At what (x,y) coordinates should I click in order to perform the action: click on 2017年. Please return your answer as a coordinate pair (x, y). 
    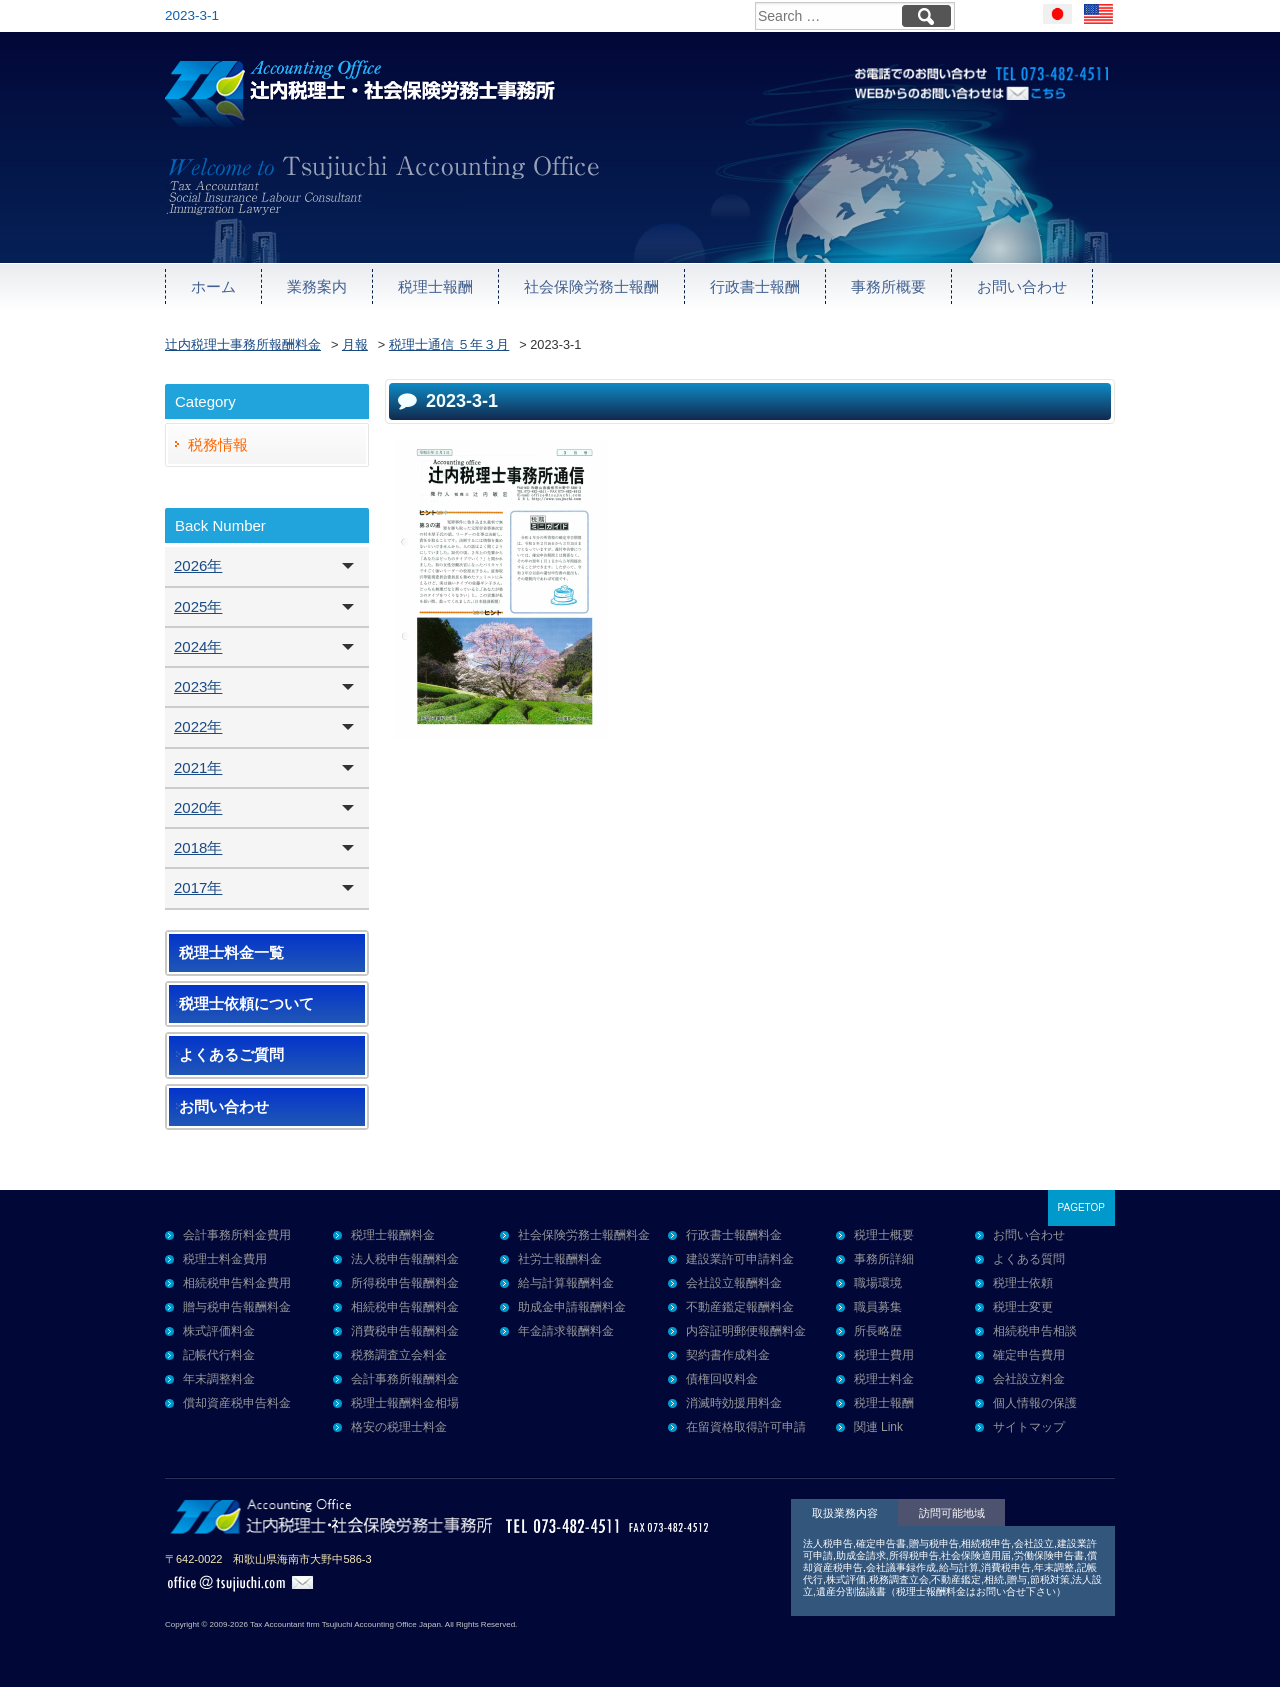
    Looking at the image, I should click on (198, 887).